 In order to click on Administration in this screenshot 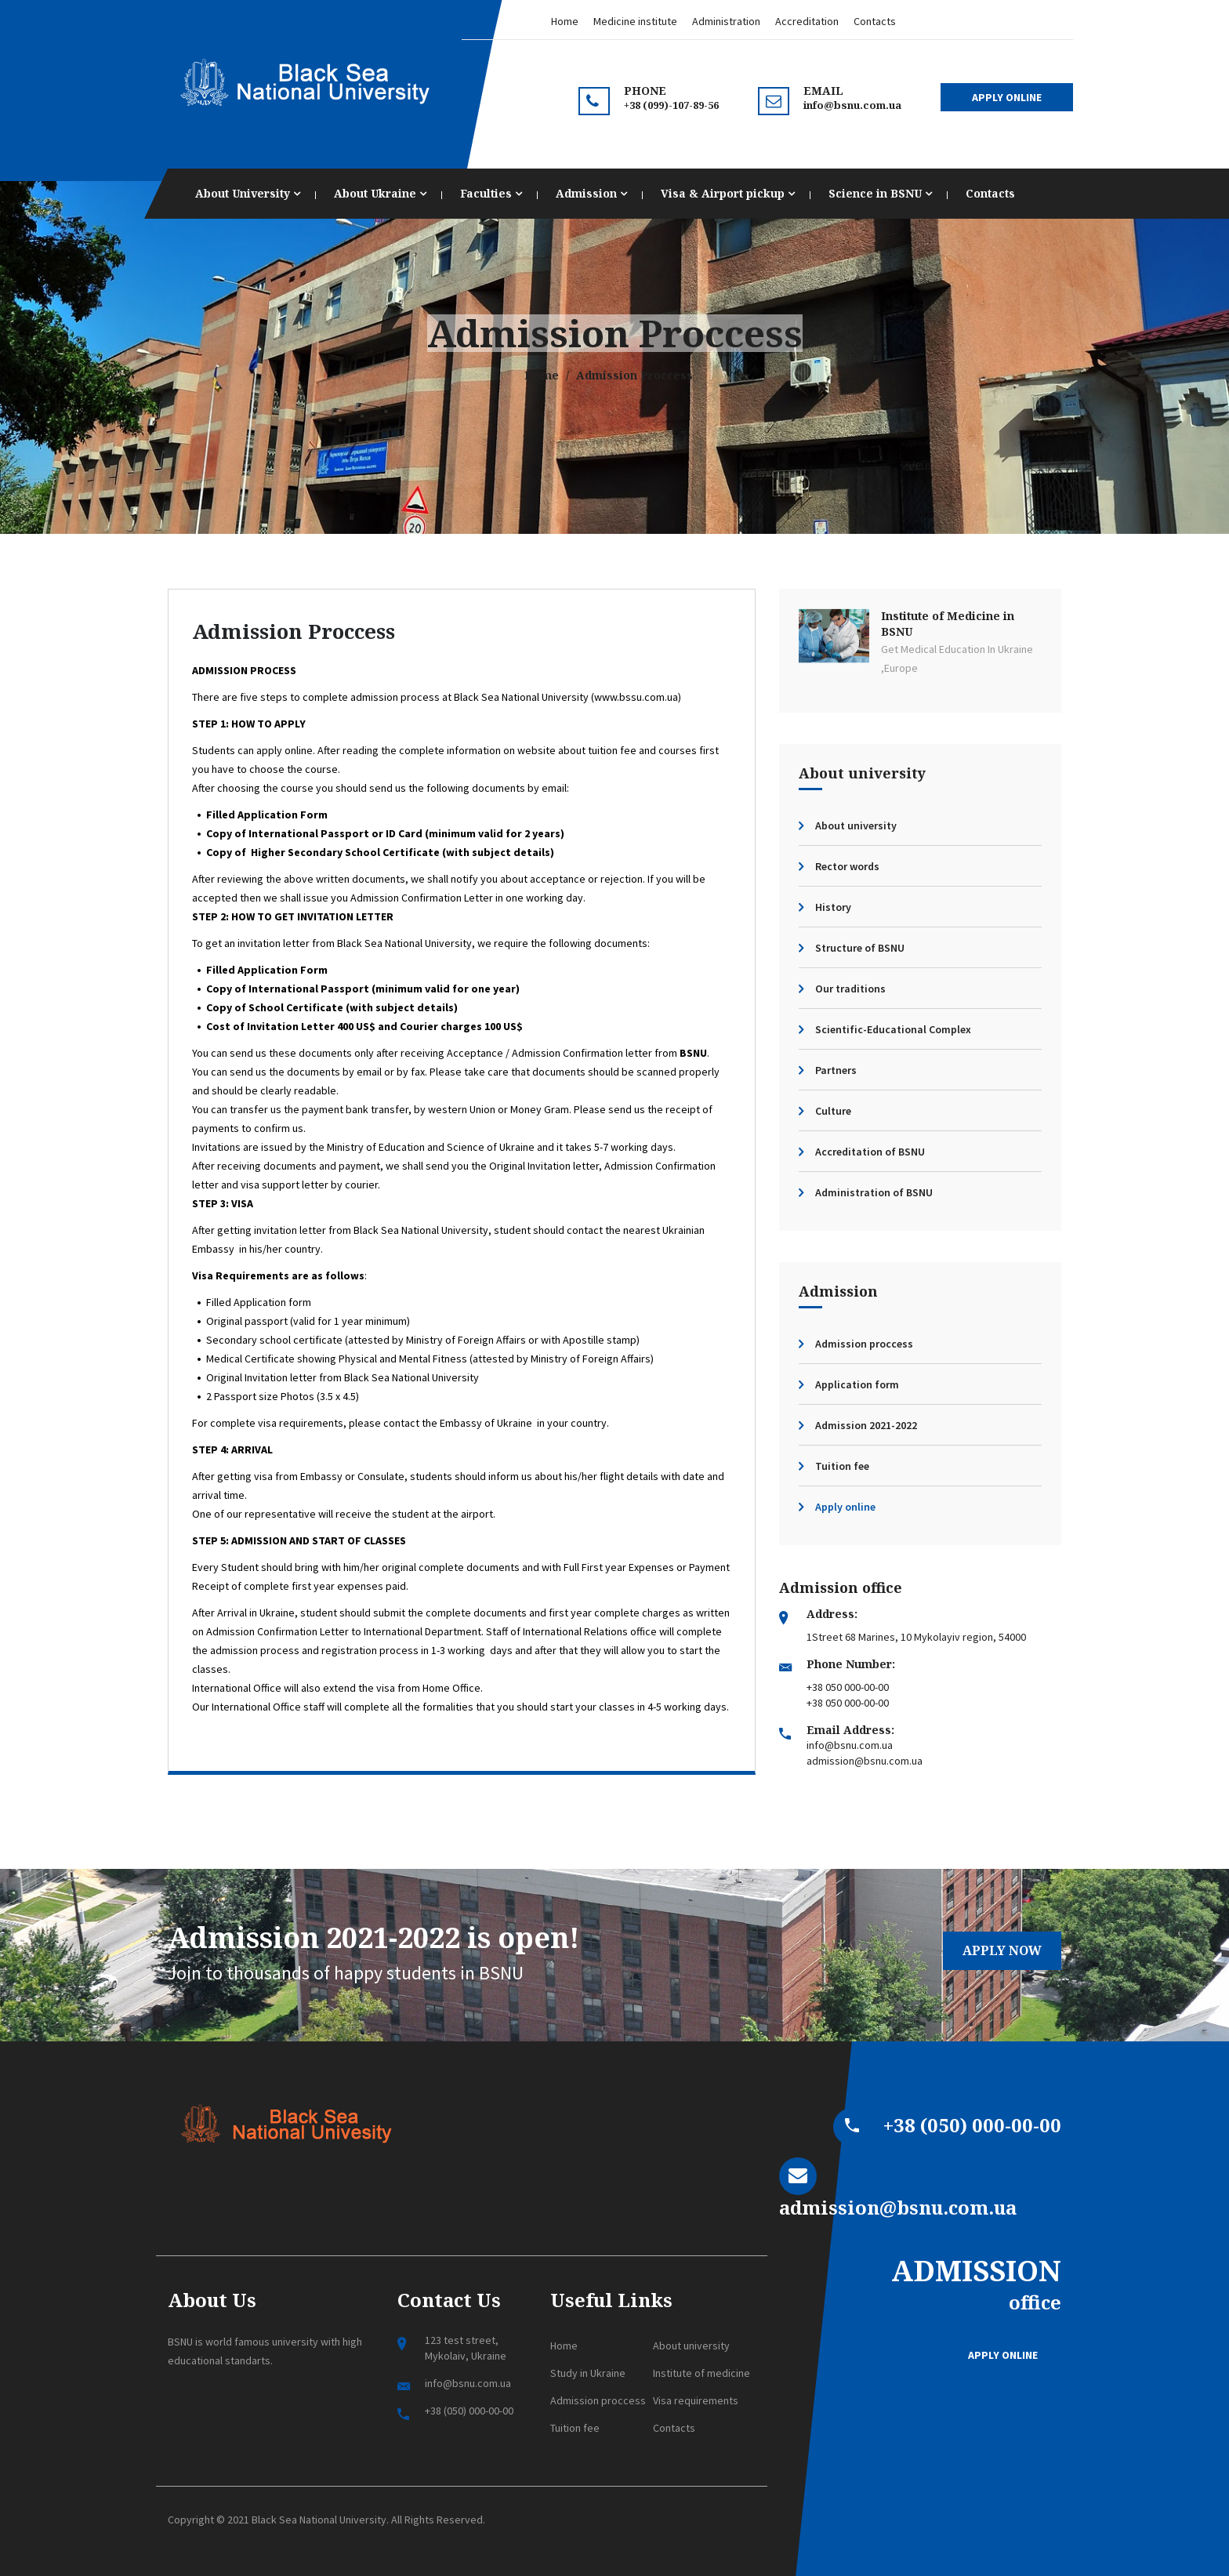, I will do `click(726, 21)`.